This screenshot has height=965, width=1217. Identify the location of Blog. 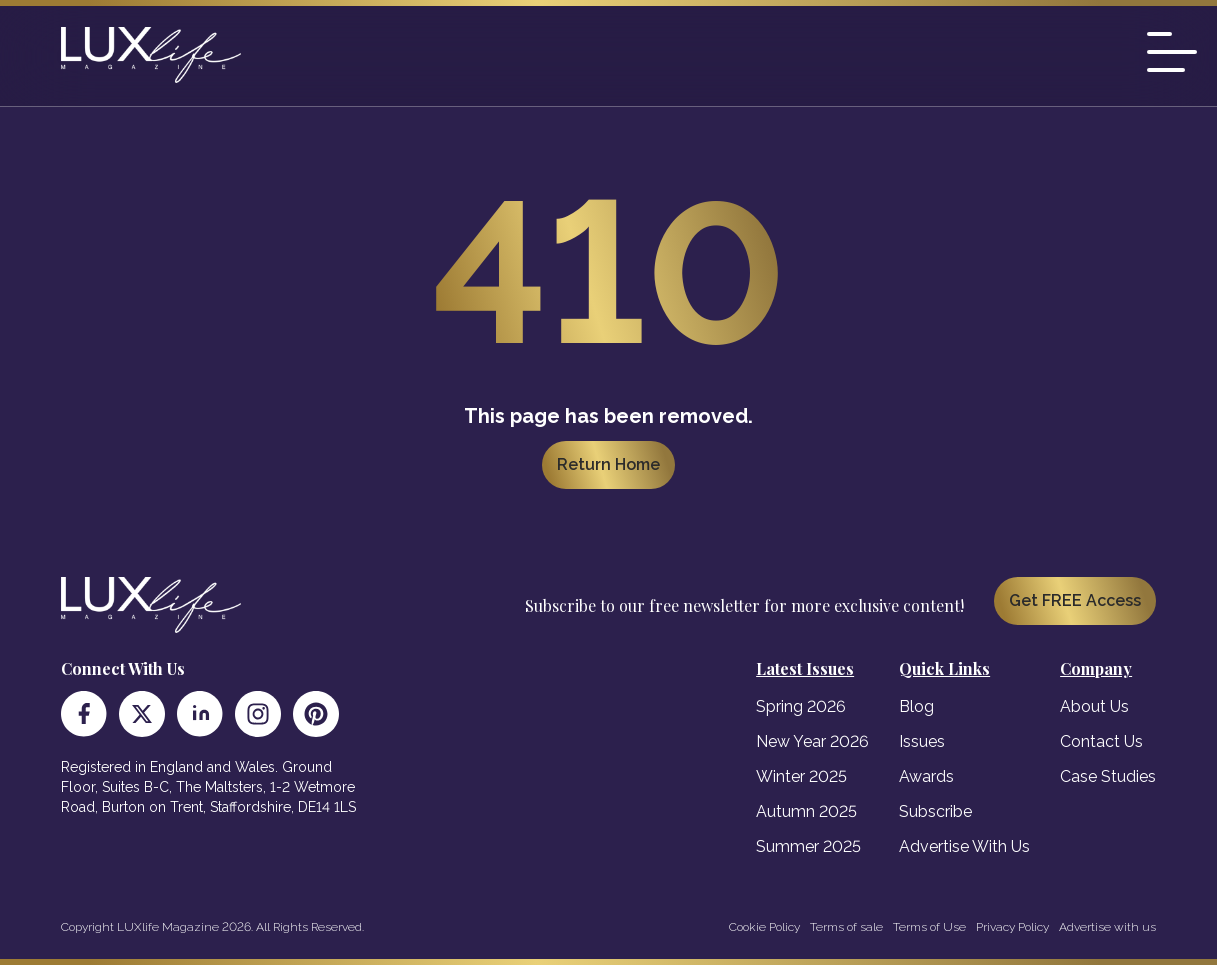
(916, 706).